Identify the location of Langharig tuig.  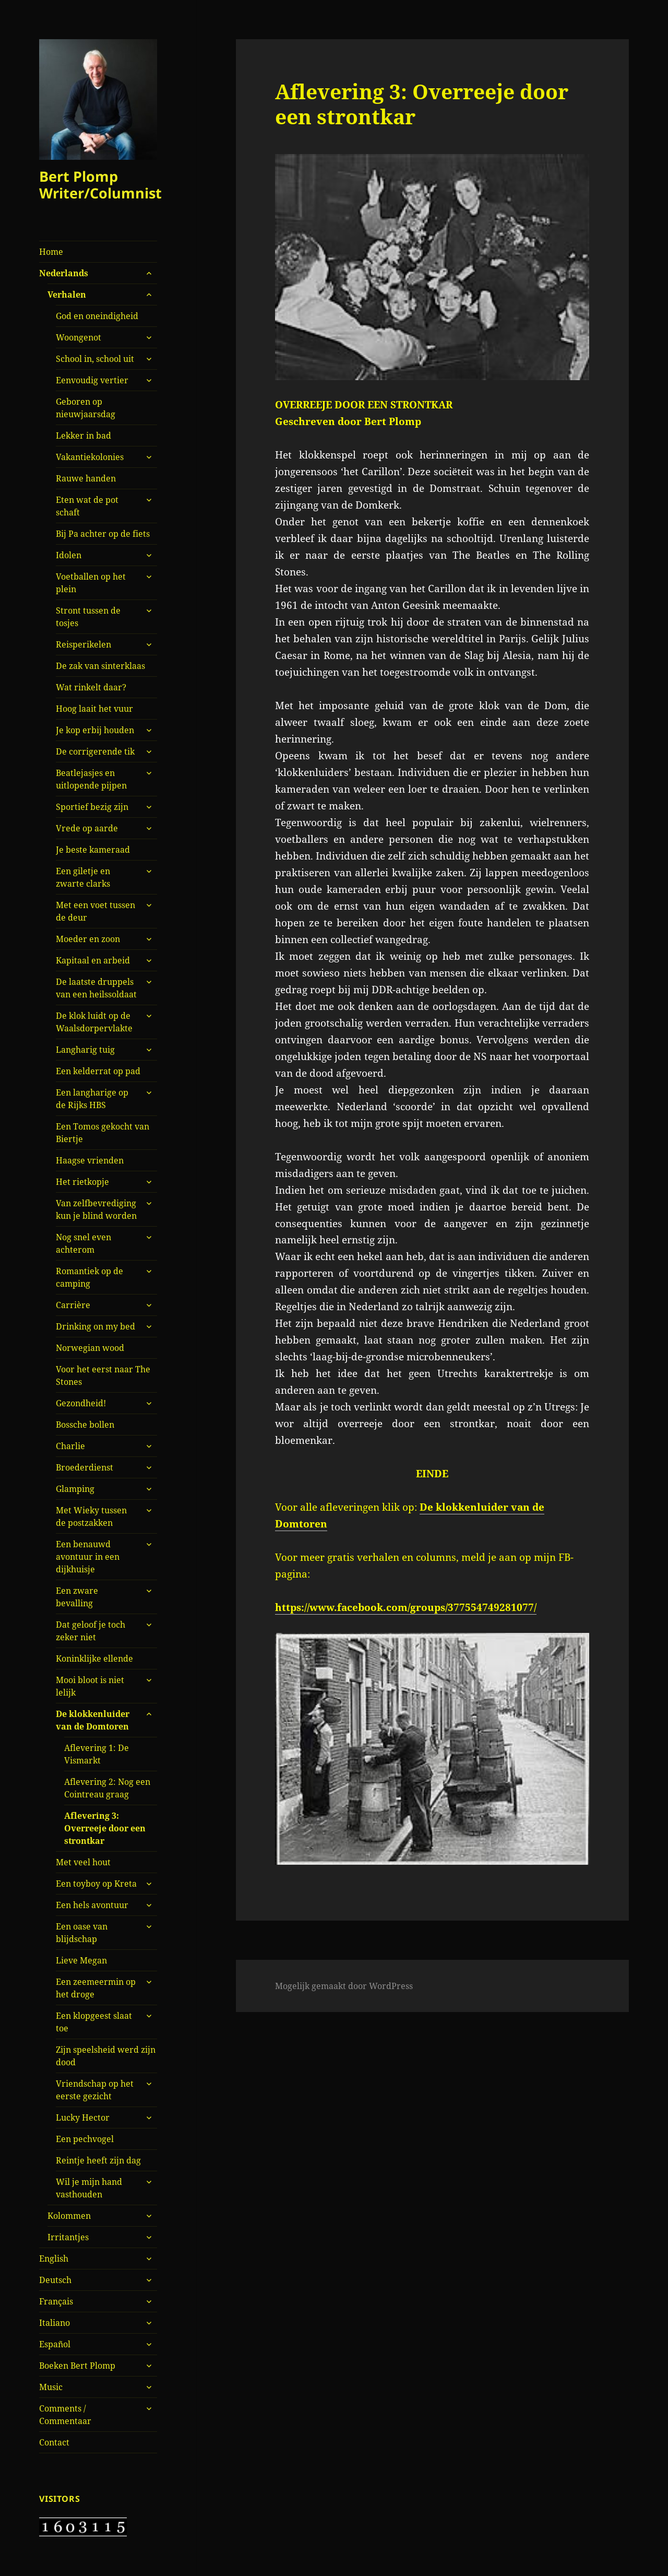
(85, 1049).